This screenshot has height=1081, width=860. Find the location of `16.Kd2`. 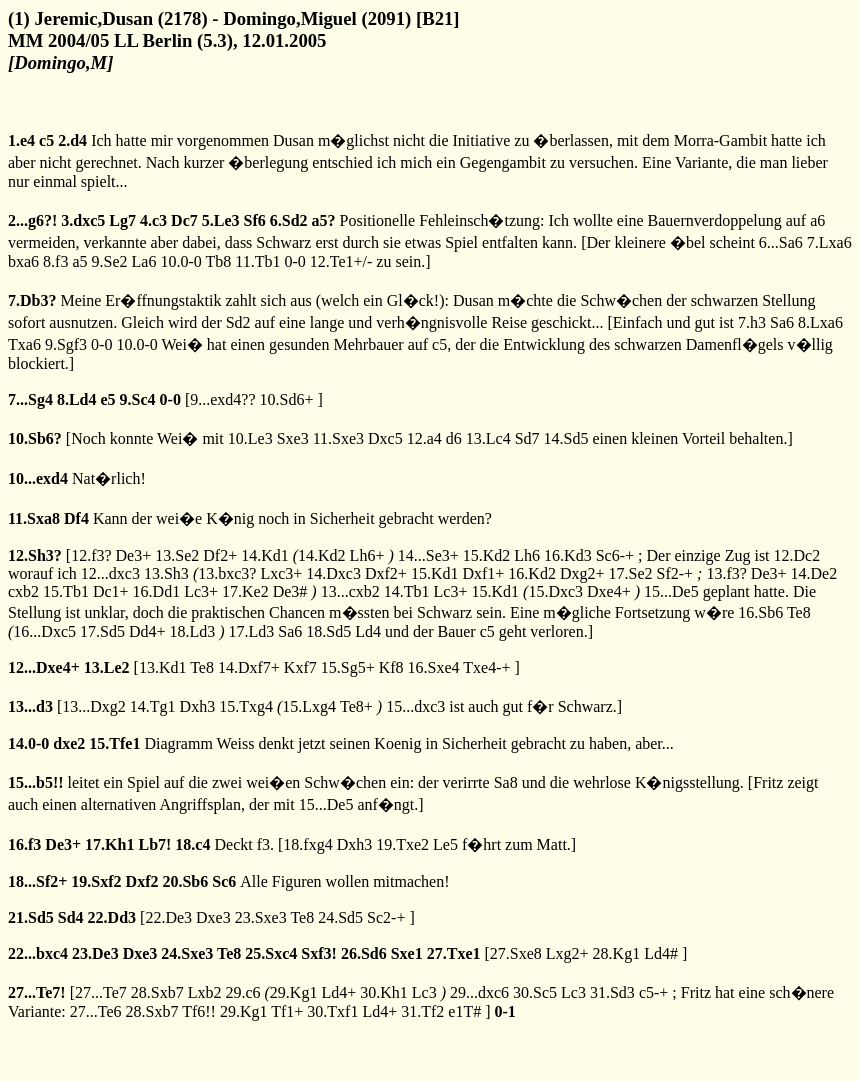

16.Kd2 is located at coordinates (532, 573).